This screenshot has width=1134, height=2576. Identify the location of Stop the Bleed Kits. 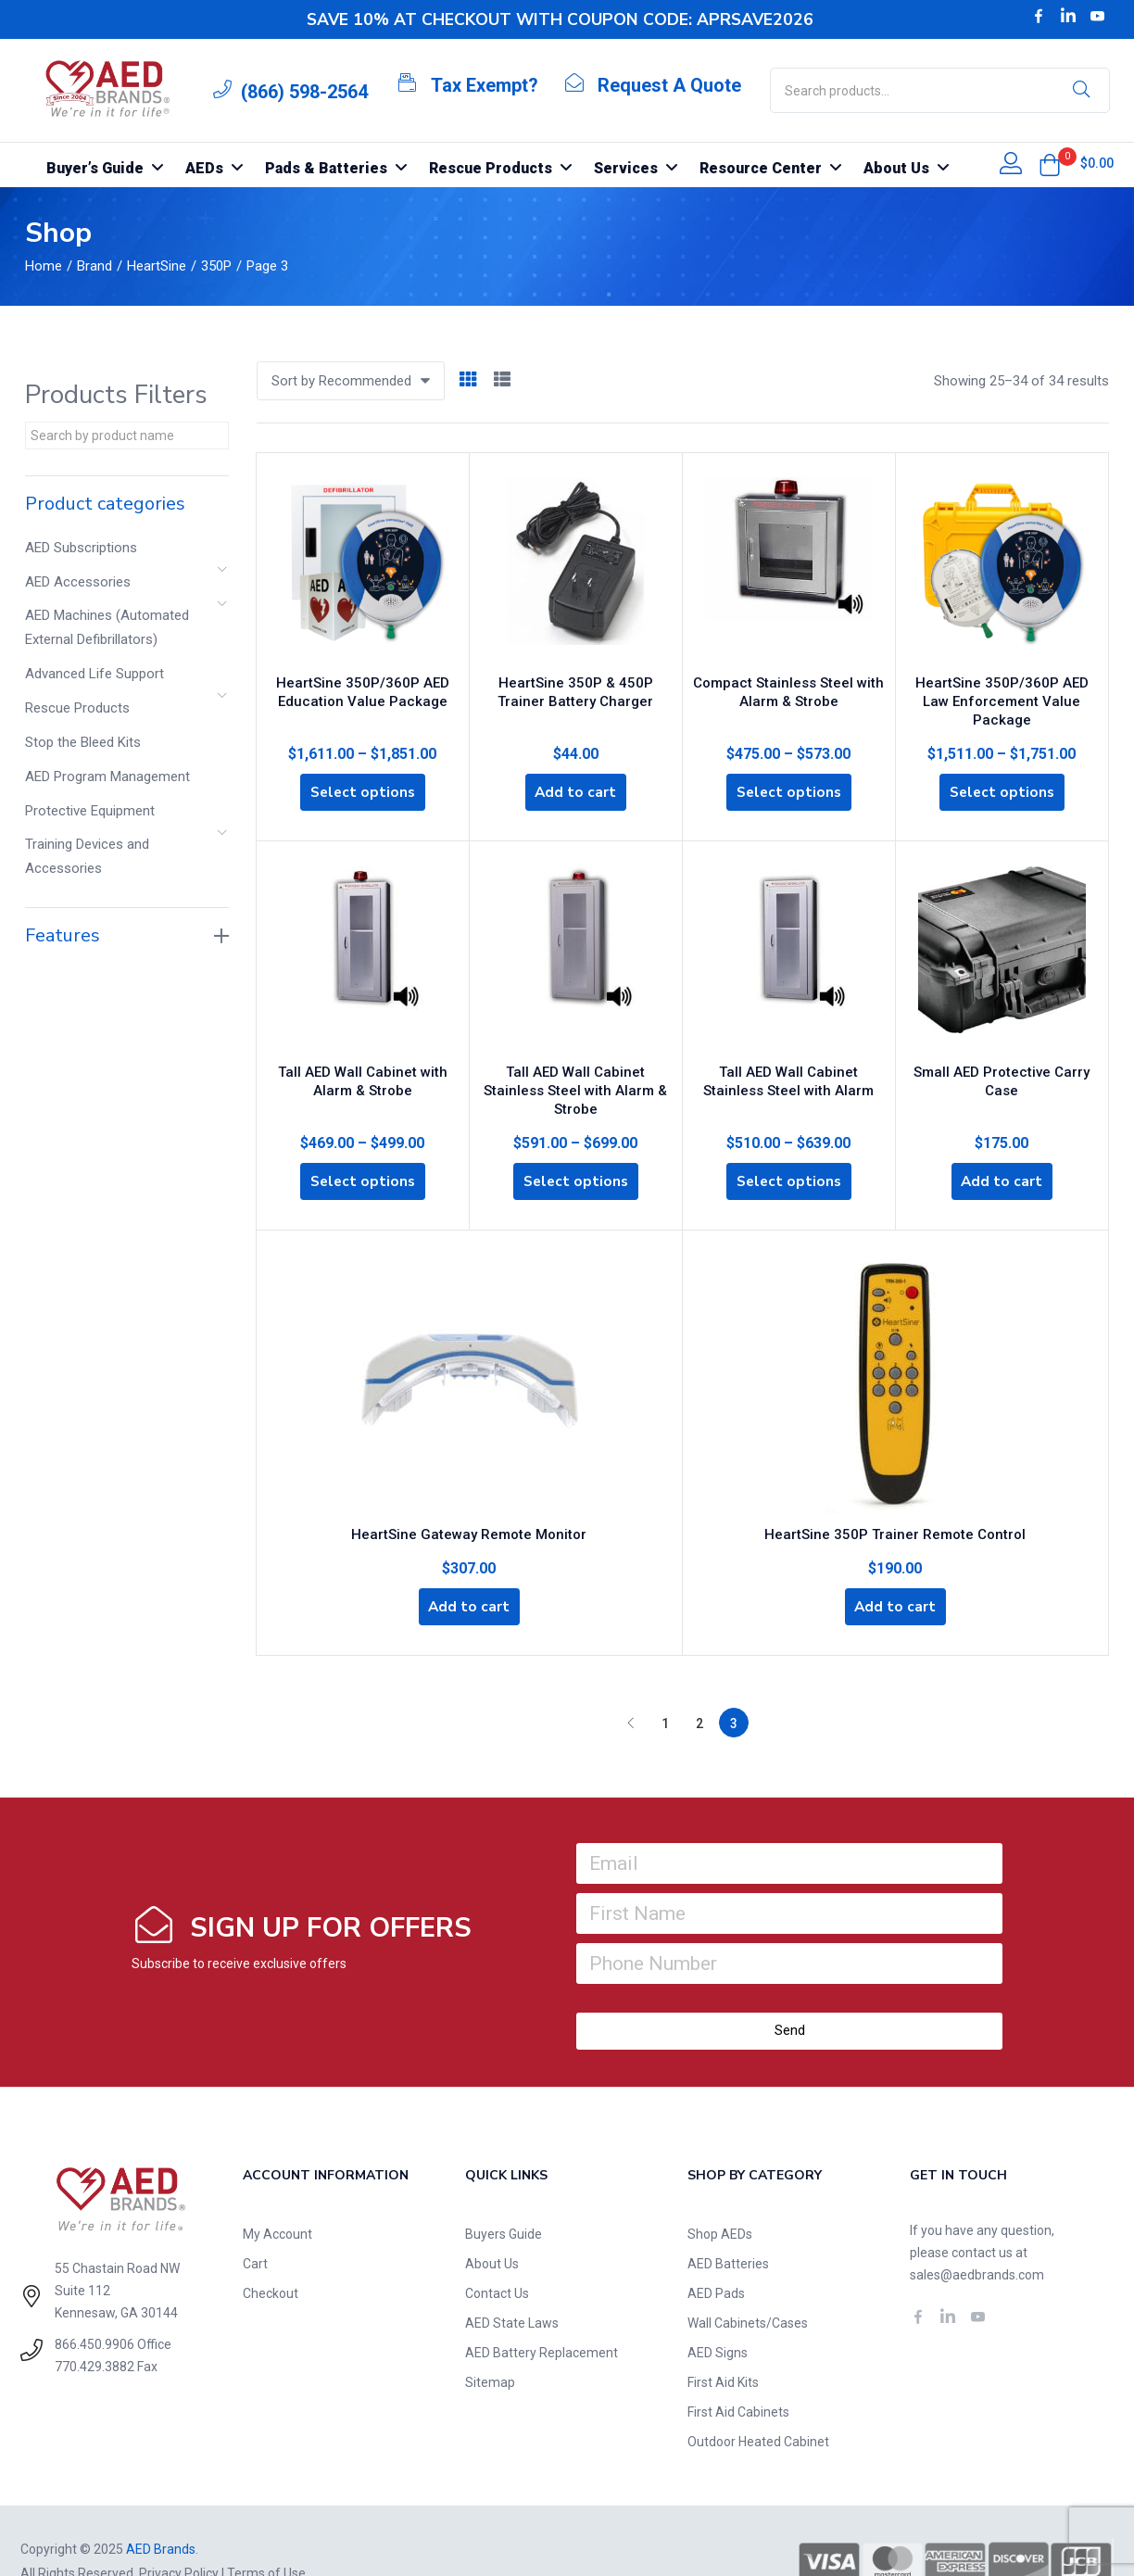
(83, 742).